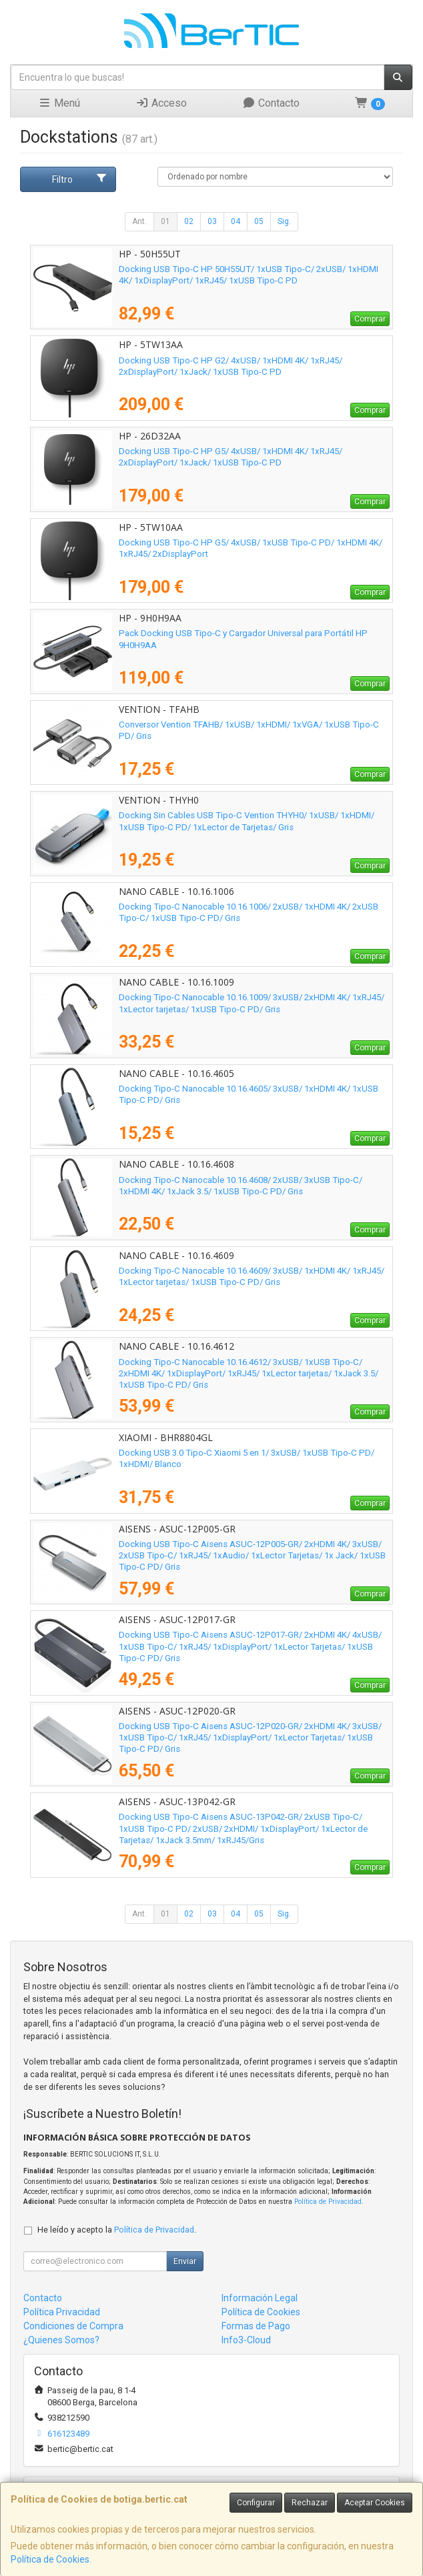 This screenshot has width=423, height=2576. Describe the element at coordinates (256, 2502) in the screenshot. I see `Configurar` at that location.